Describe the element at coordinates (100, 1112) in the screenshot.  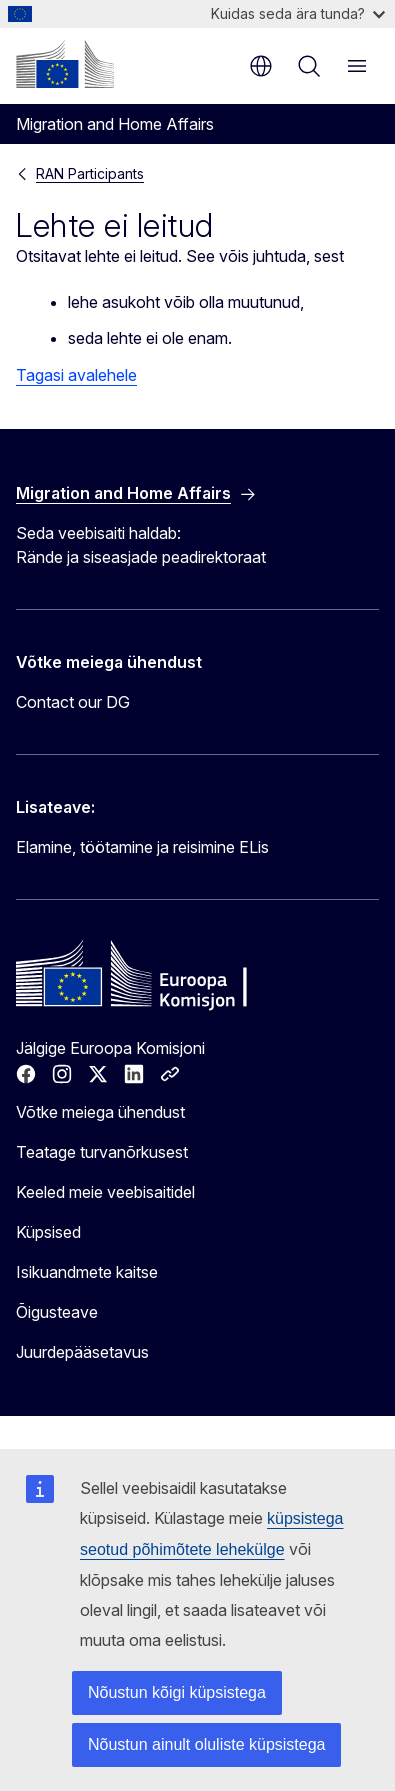
I see `Võtke meiega ühendust` at that location.